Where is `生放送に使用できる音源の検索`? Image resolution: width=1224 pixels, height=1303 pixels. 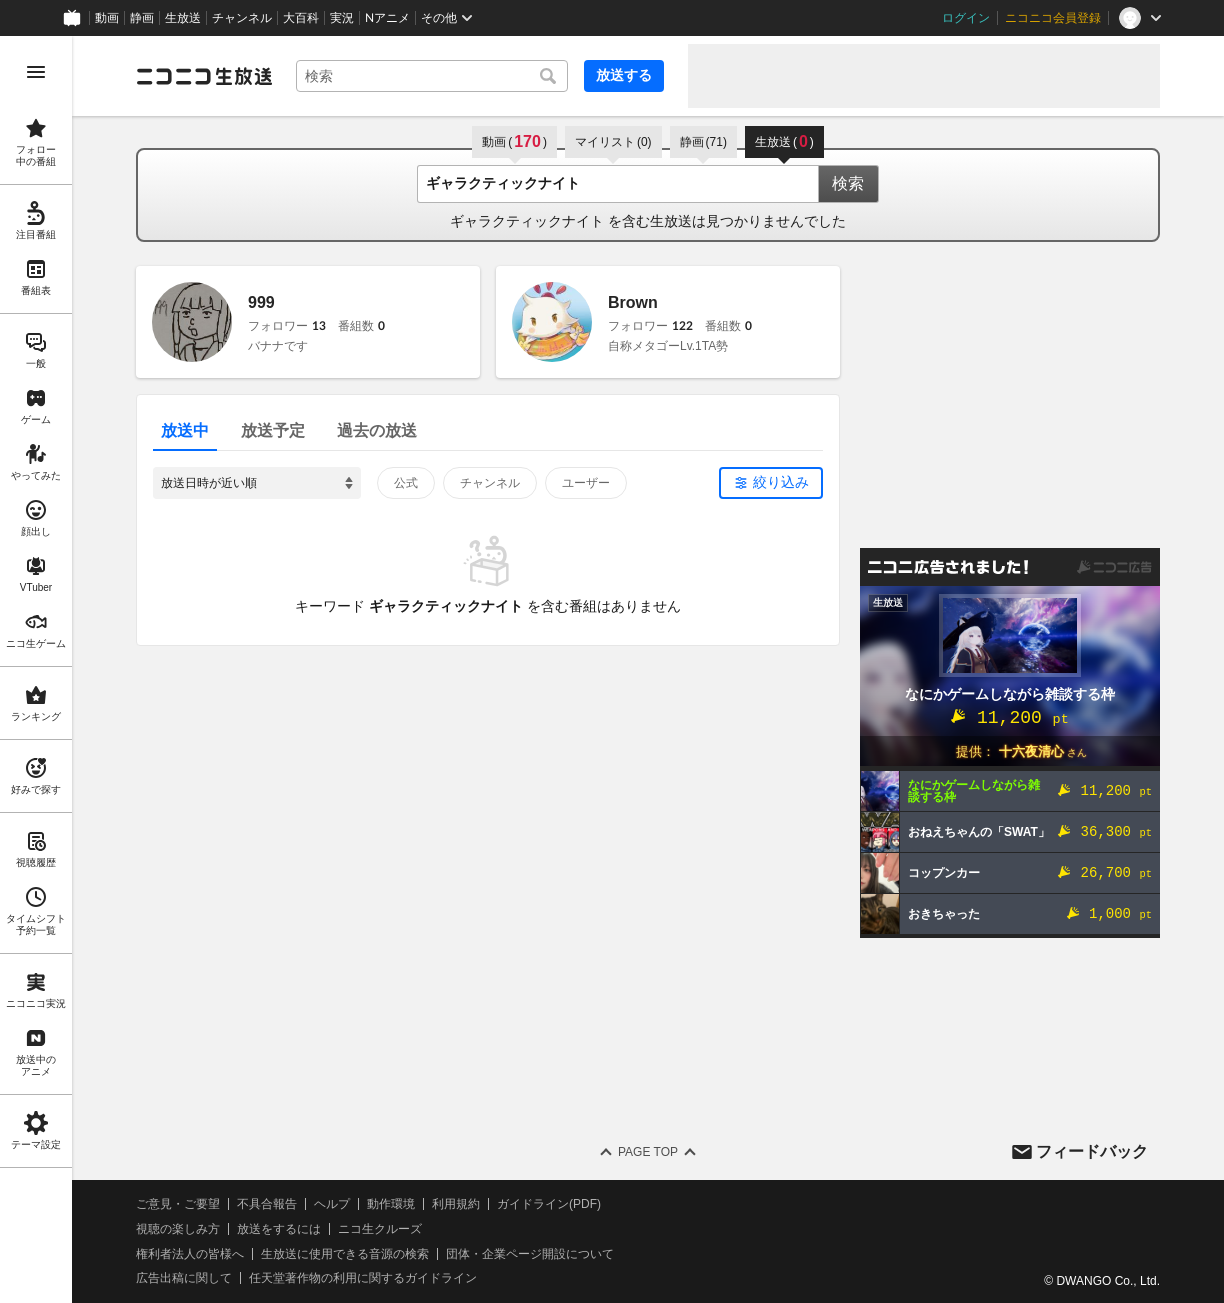
生放送に使用できる音源の検索 is located at coordinates (345, 1254).